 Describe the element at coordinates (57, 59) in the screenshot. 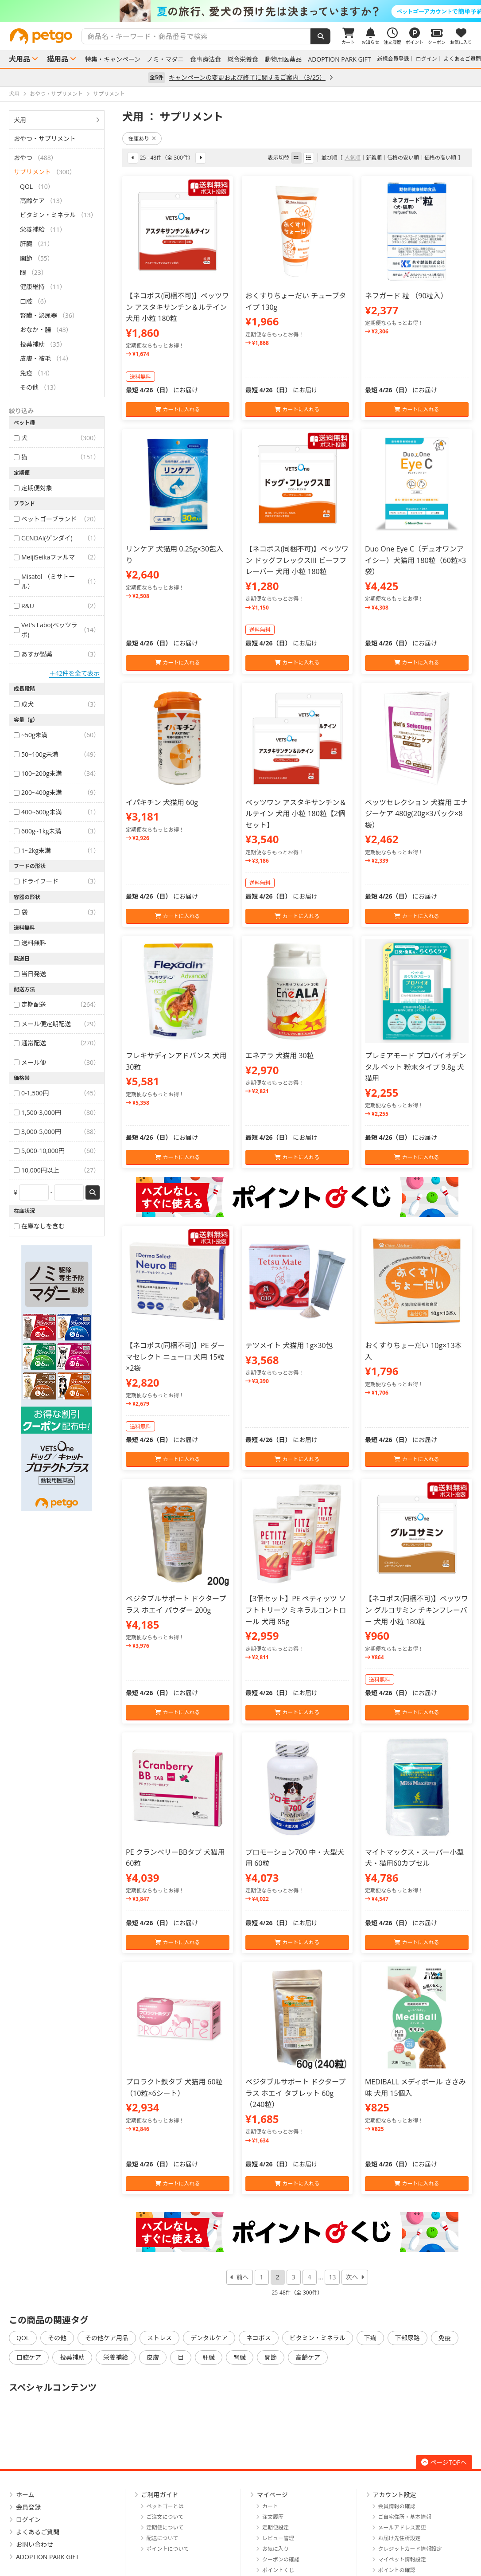

I see `猫用品` at that location.